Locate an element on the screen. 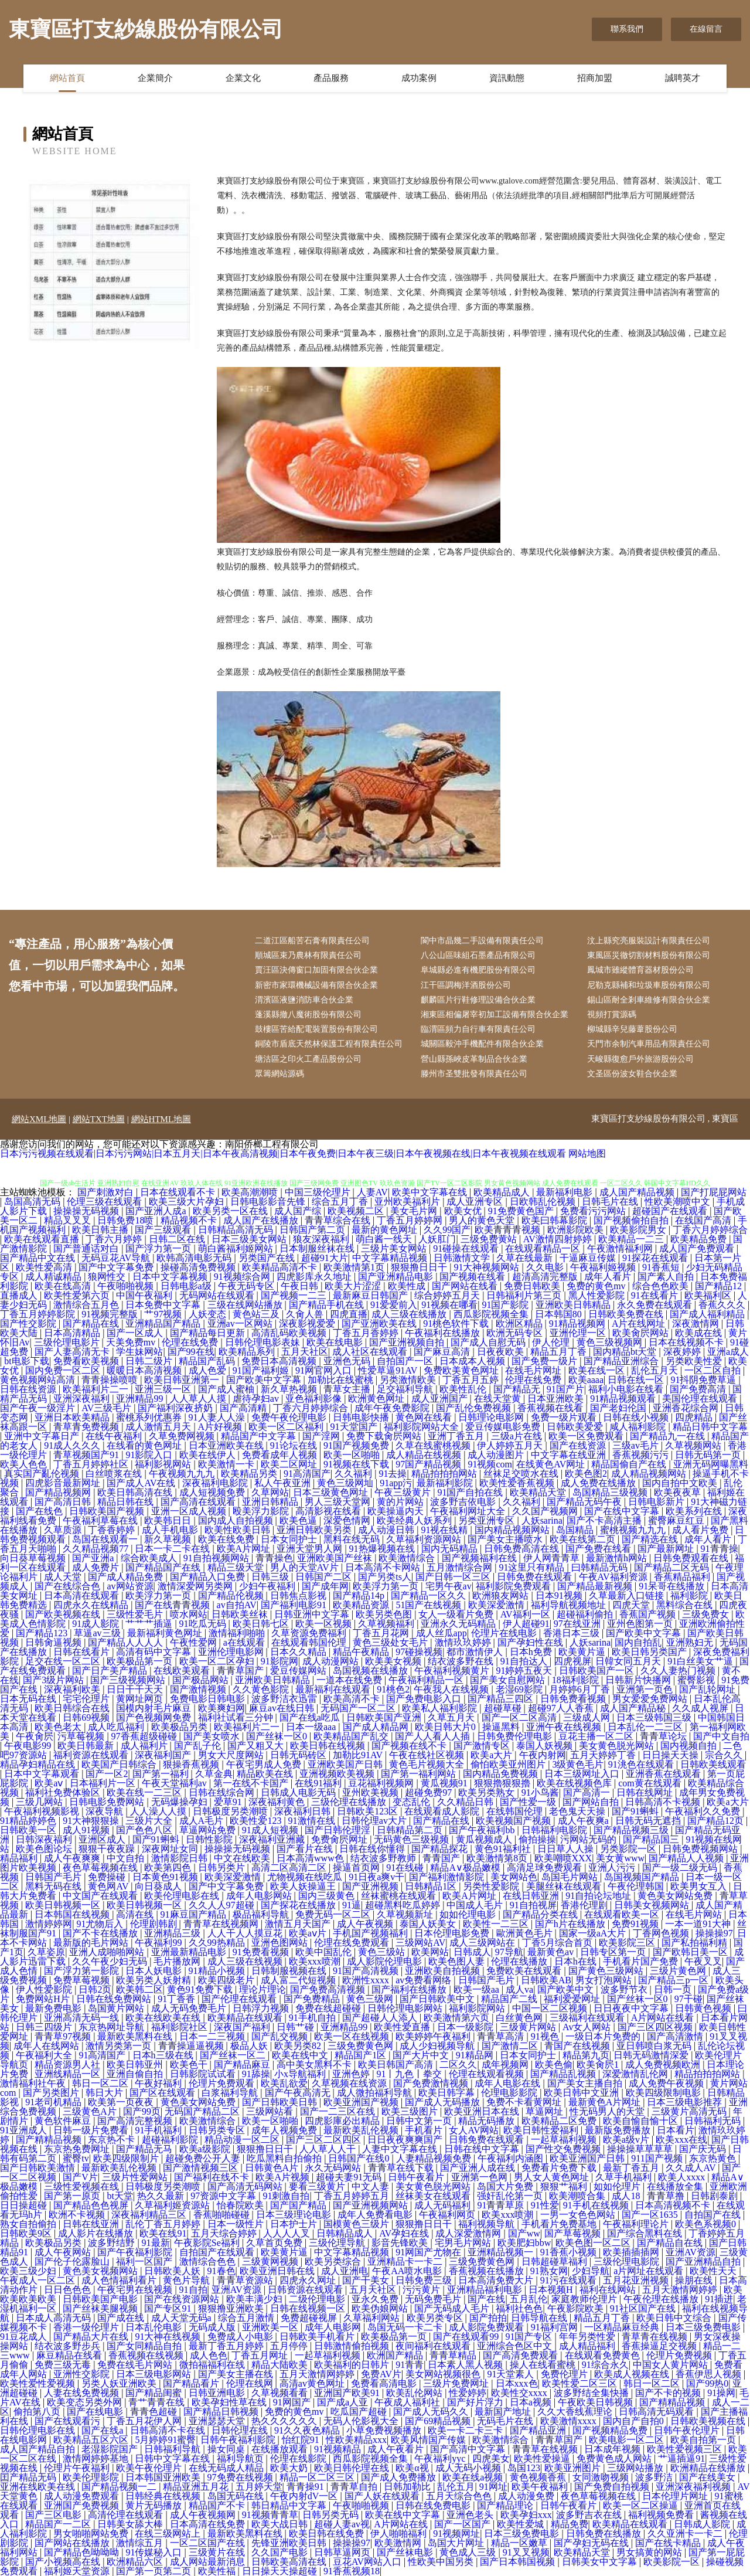  狠狠干夜夜躁 is located at coordinates (108, 1849).